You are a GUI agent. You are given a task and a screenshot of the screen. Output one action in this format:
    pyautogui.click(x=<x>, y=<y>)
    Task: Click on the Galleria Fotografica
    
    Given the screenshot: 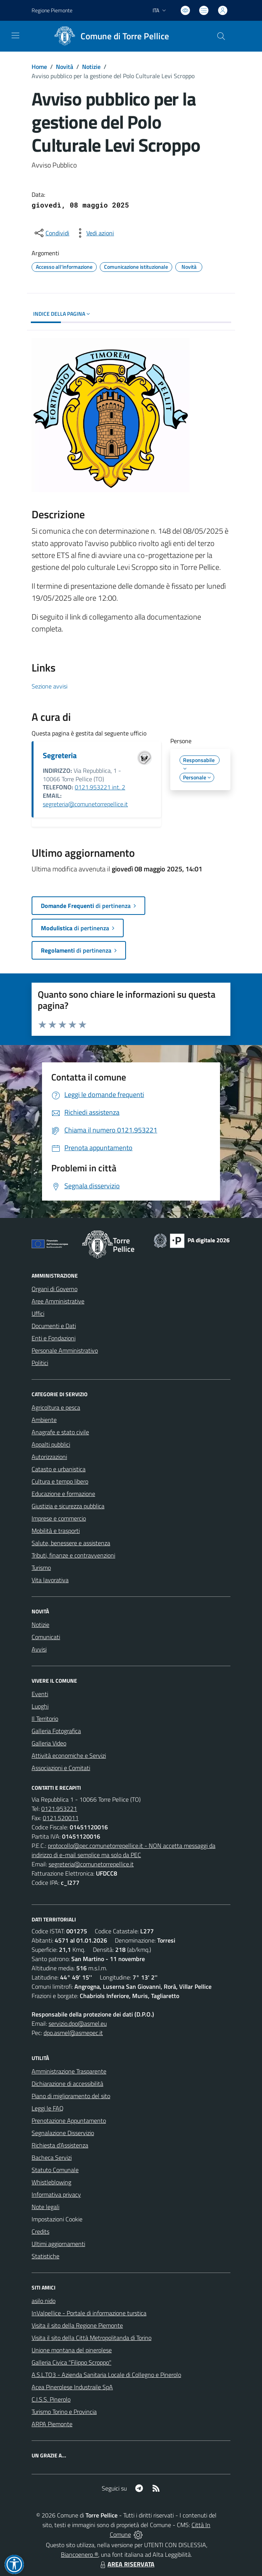 What is the action you would take?
    pyautogui.click(x=56, y=1730)
    